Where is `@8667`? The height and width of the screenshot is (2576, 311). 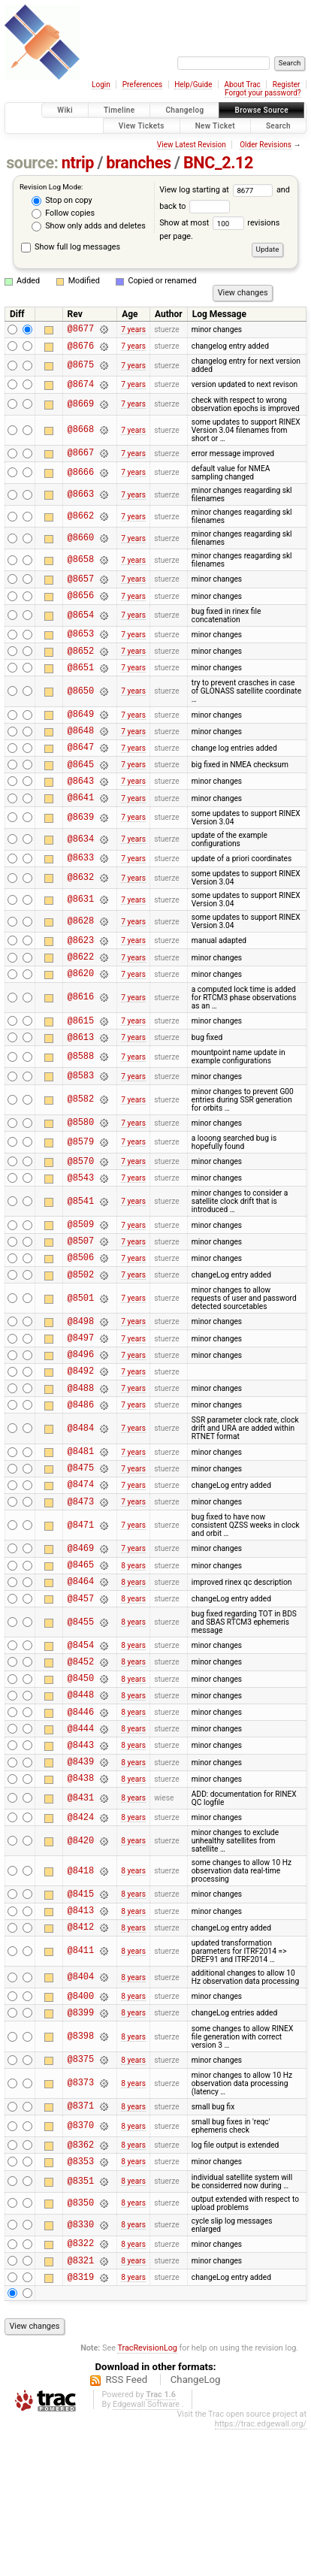
@8667 is located at coordinates (81, 461).